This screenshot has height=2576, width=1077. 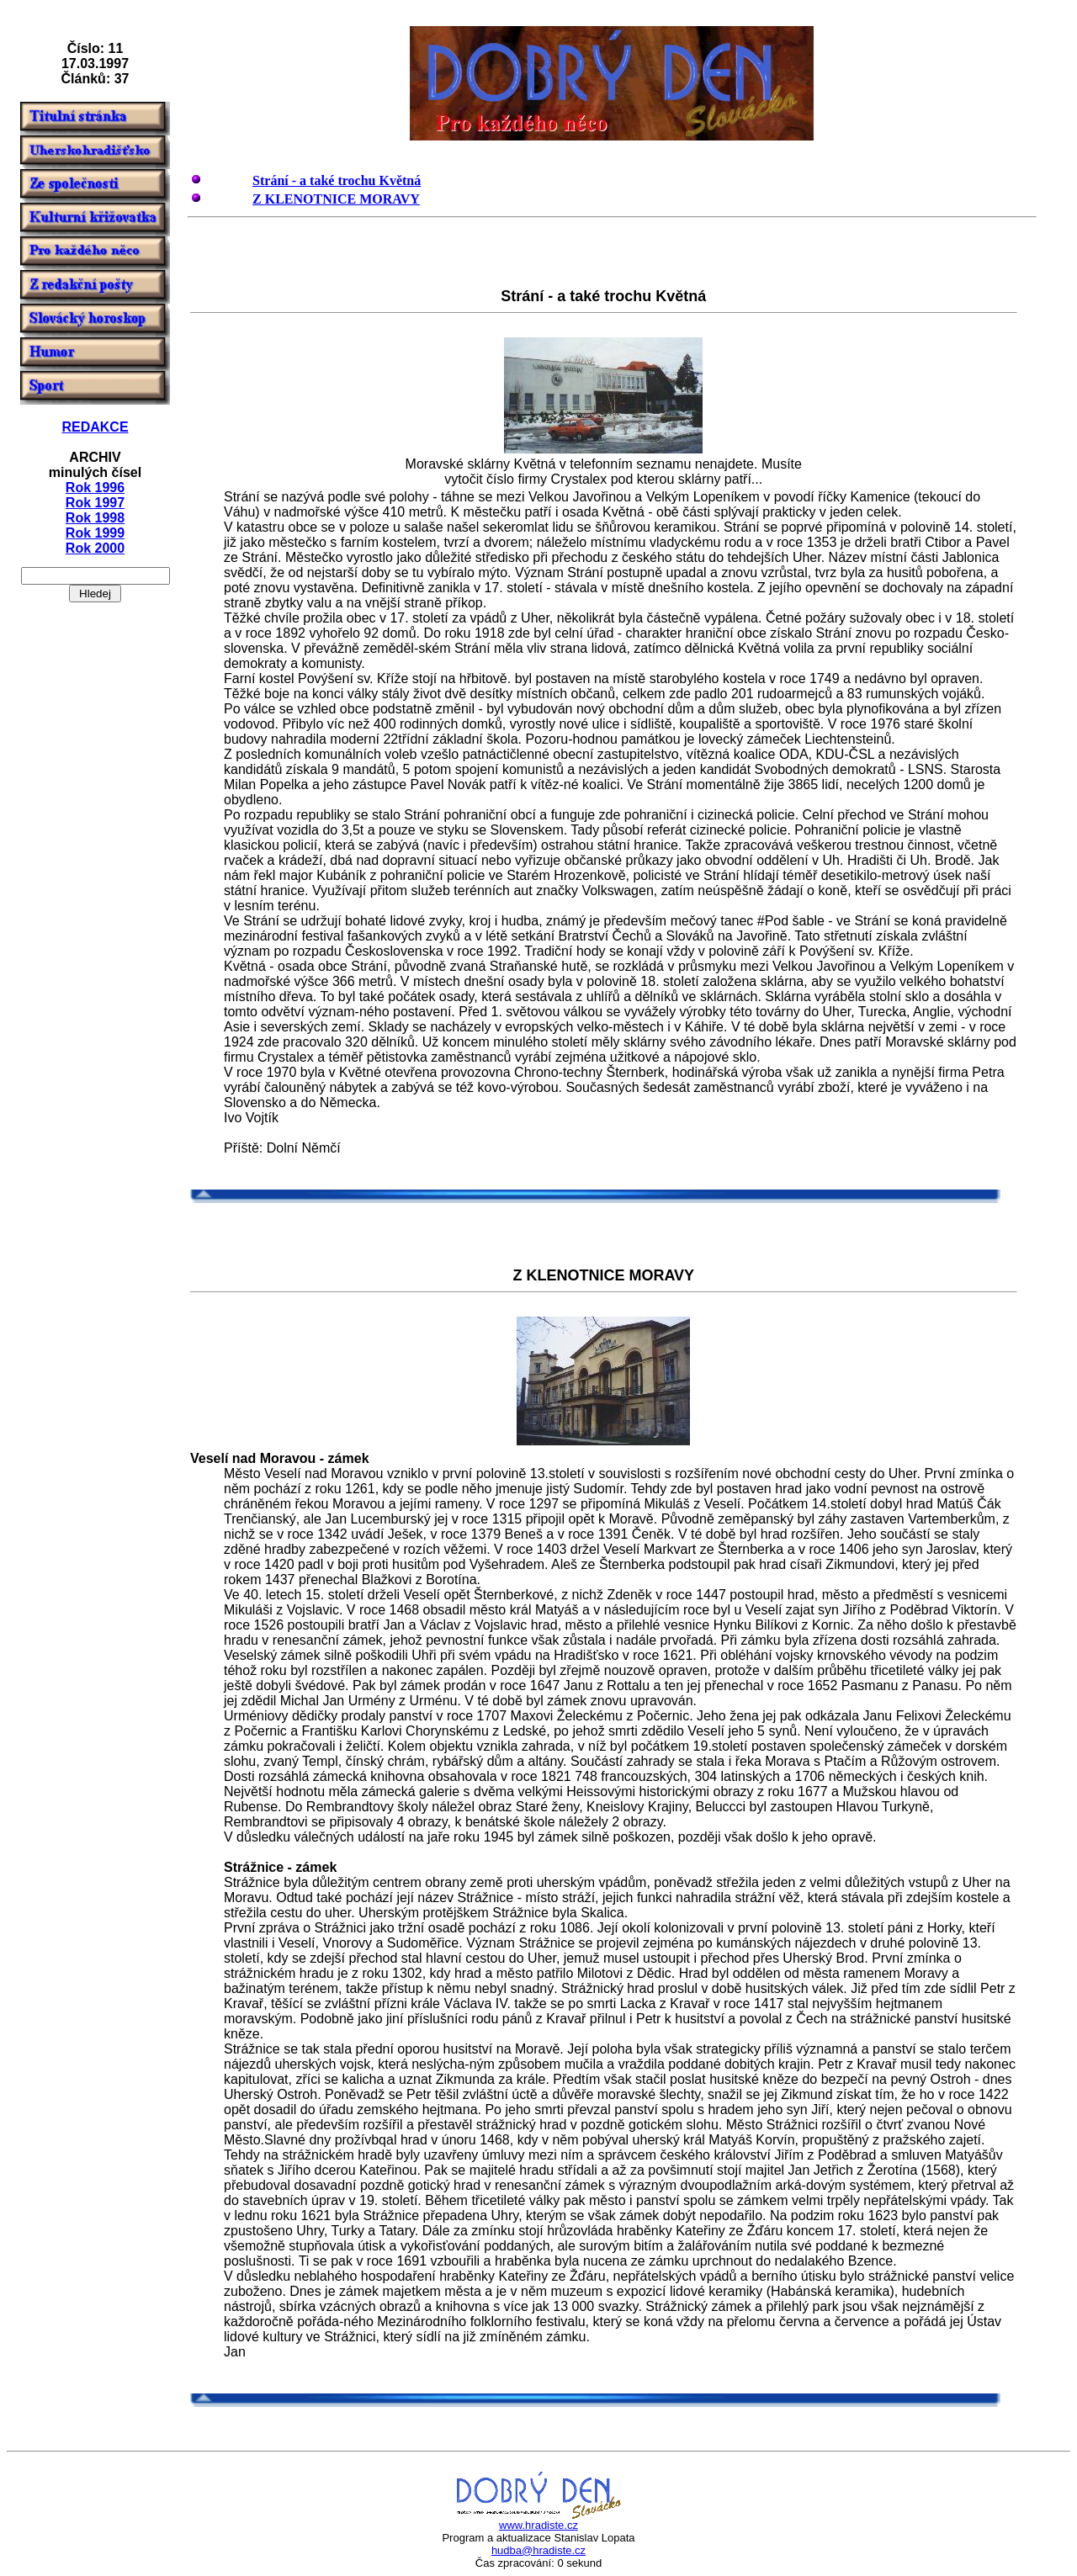 I want to click on hudba@hradiste.cz, so click(x=538, y=2550).